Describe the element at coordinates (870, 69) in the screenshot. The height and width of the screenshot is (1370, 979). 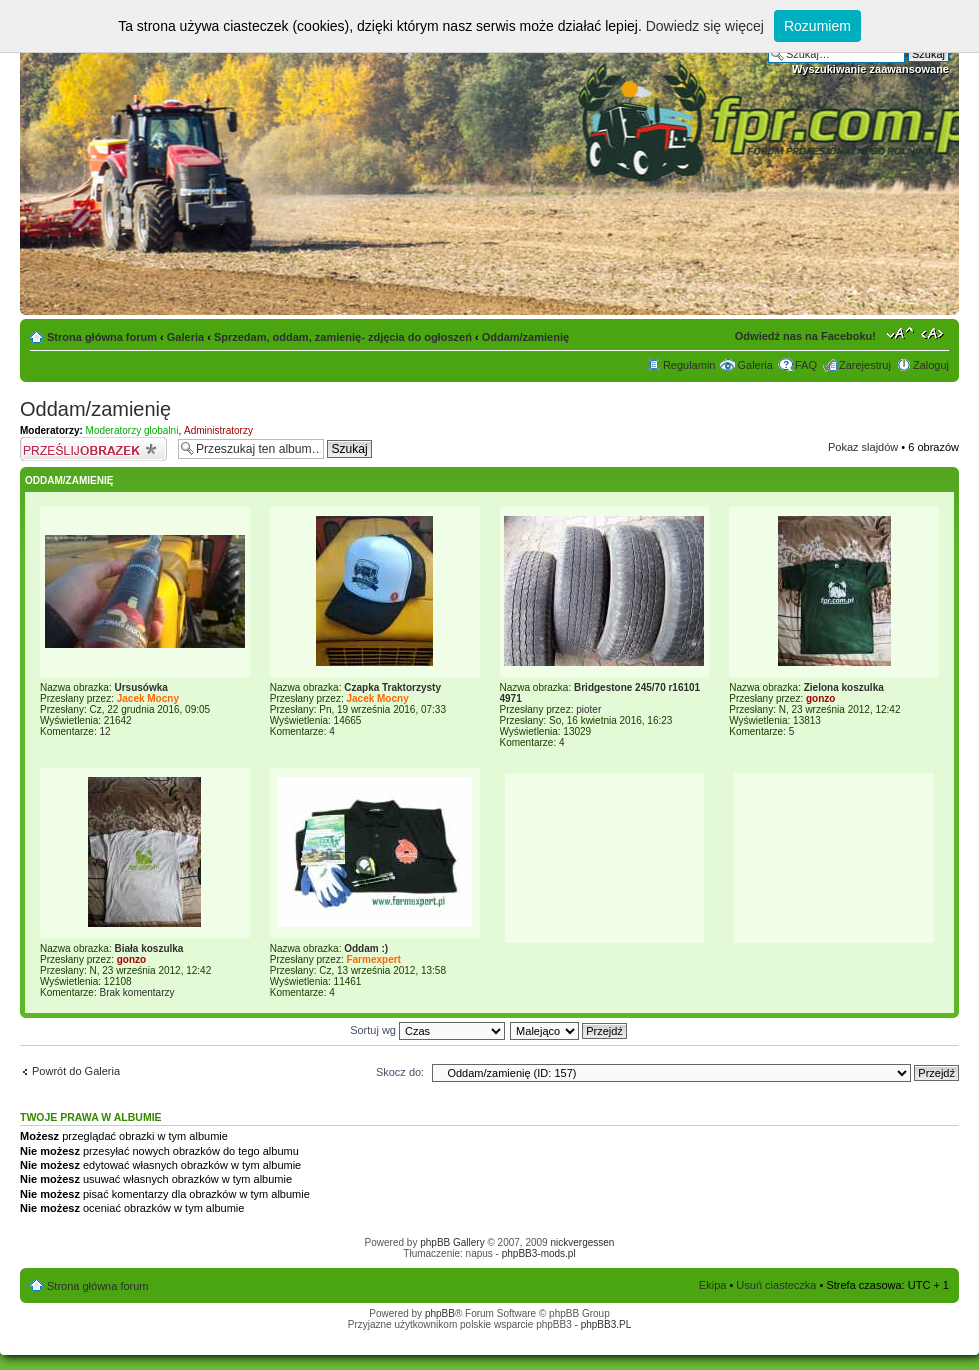
I see `Wyszukiwanie zaawansowane` at that location.